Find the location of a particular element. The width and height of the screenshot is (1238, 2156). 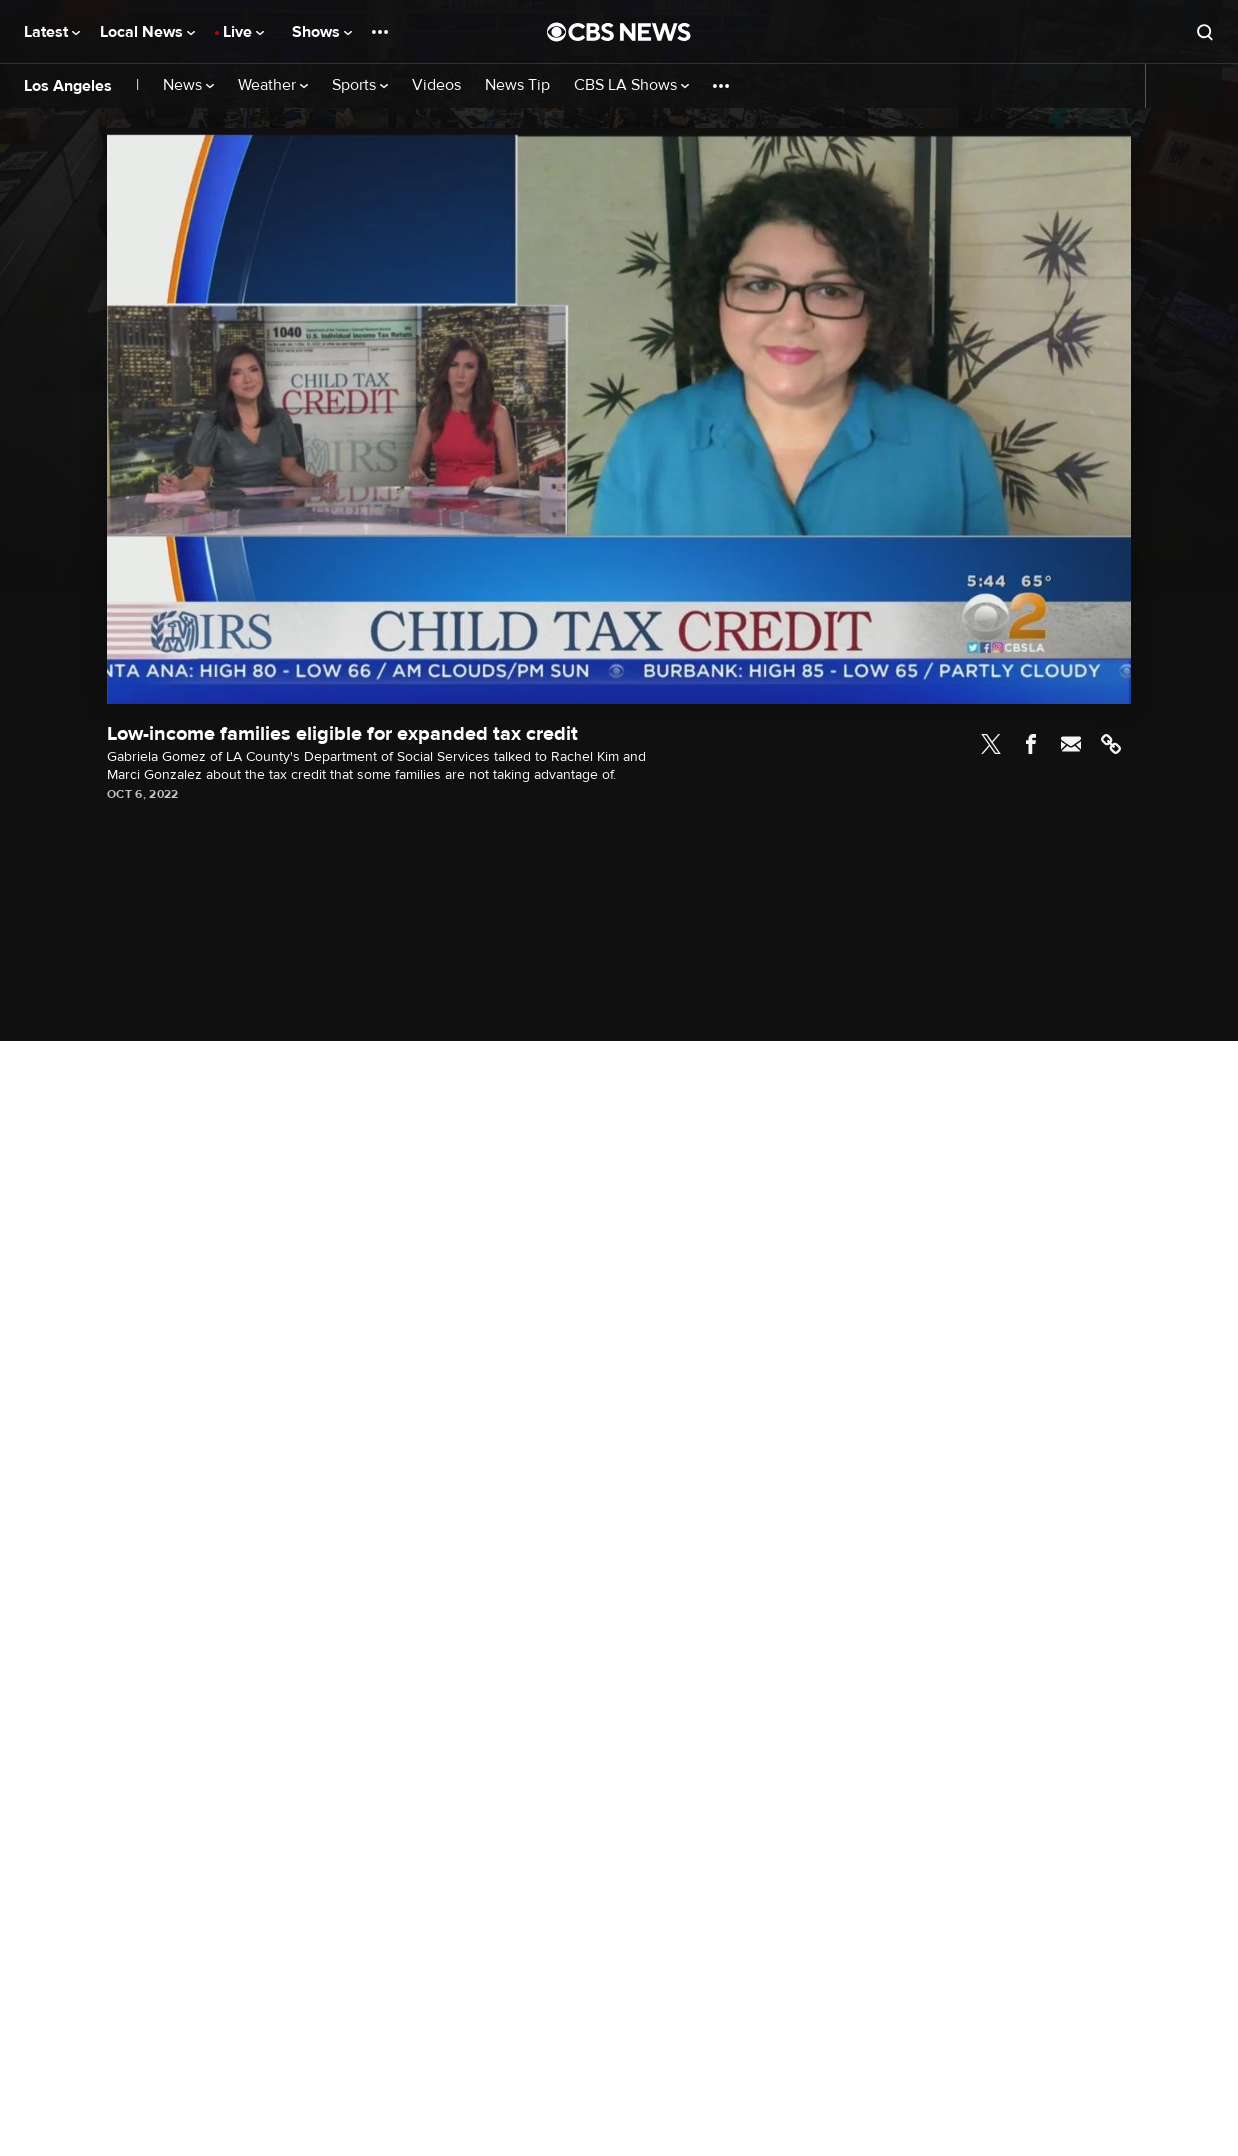

News Tip is located at coordinates (517, 85).